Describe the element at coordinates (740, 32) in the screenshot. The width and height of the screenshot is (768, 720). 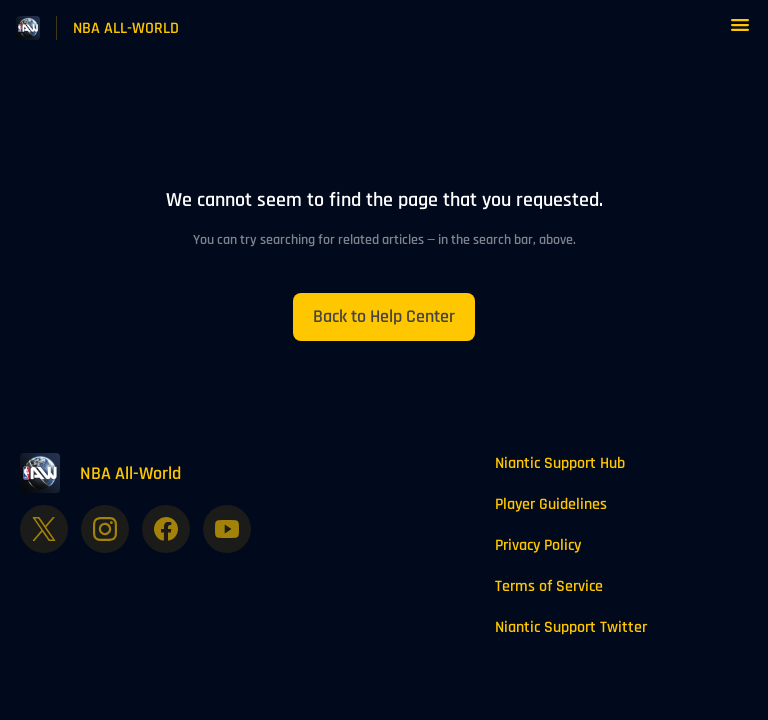
I see `[button]` at that location.